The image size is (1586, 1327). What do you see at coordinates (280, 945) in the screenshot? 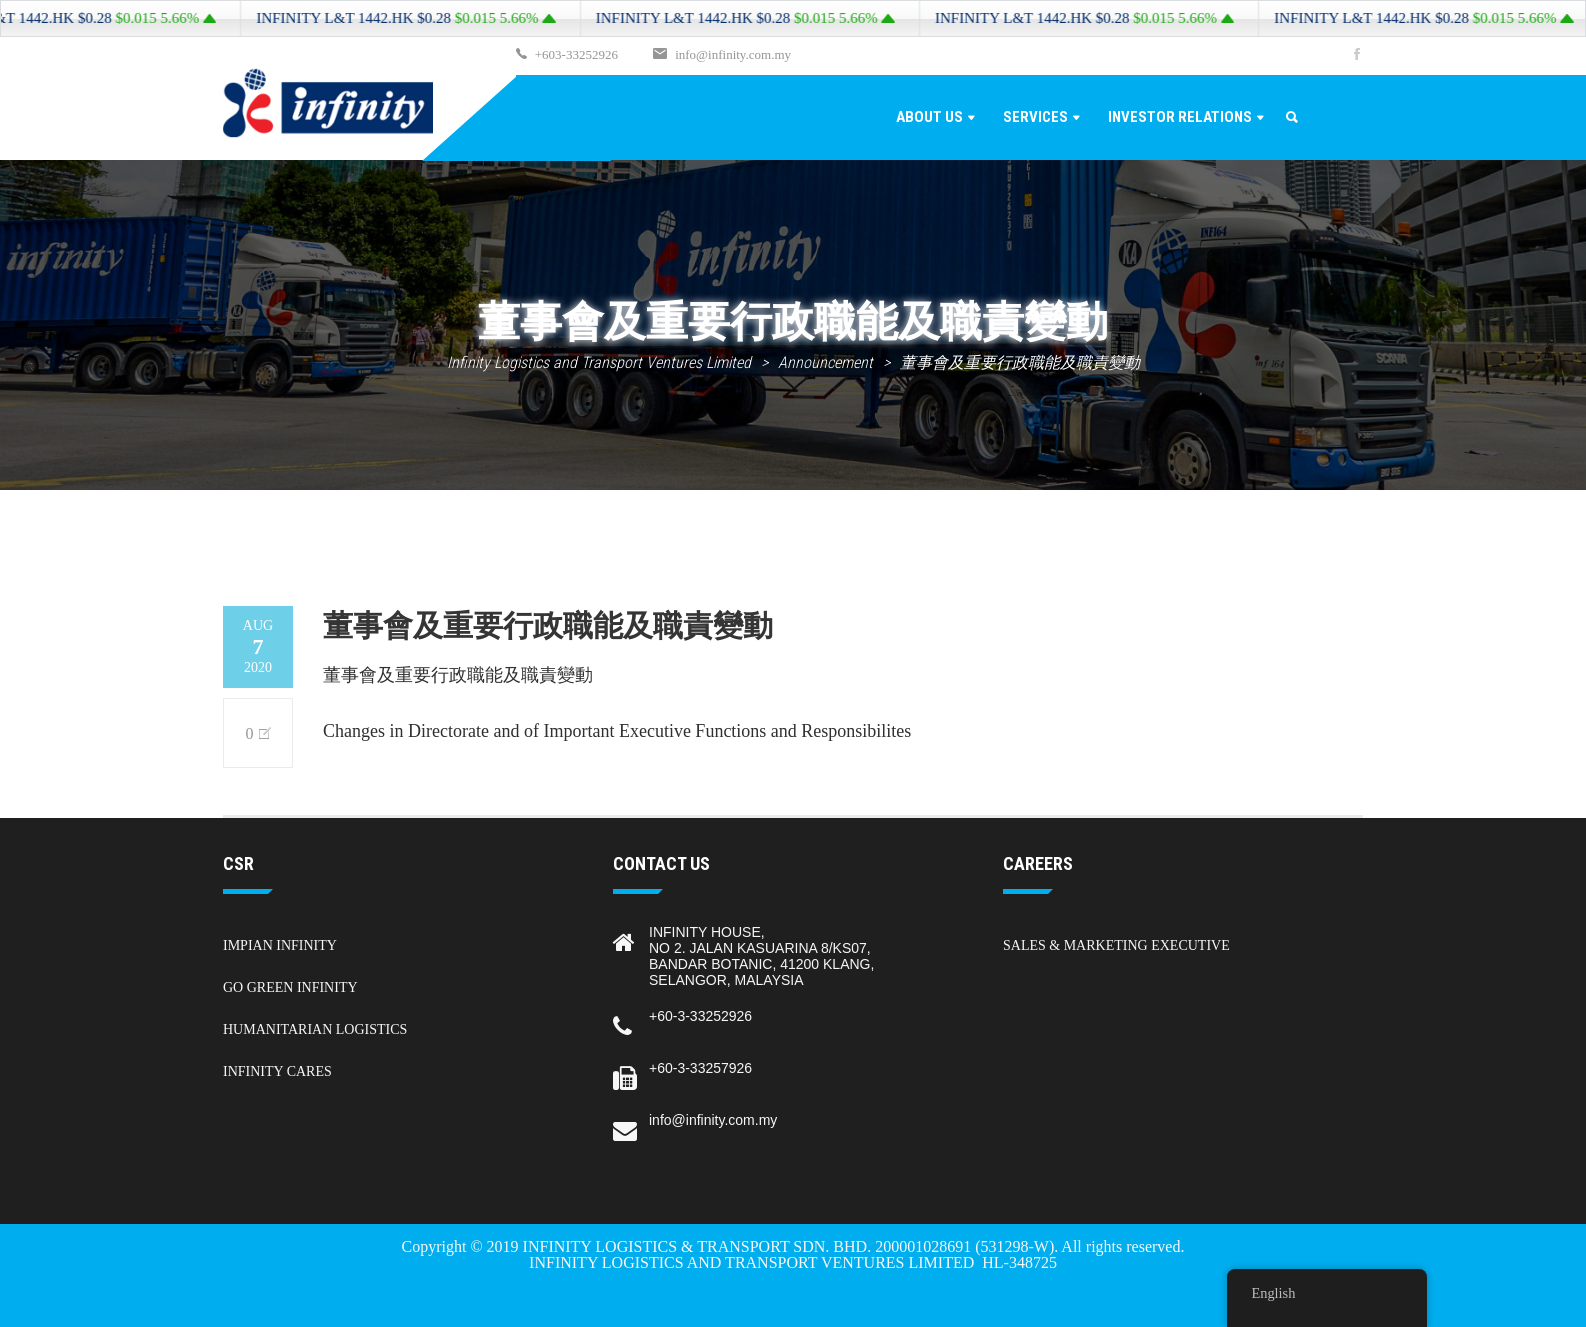
I see `Impian Infinity` at bounding box center [280, 945].